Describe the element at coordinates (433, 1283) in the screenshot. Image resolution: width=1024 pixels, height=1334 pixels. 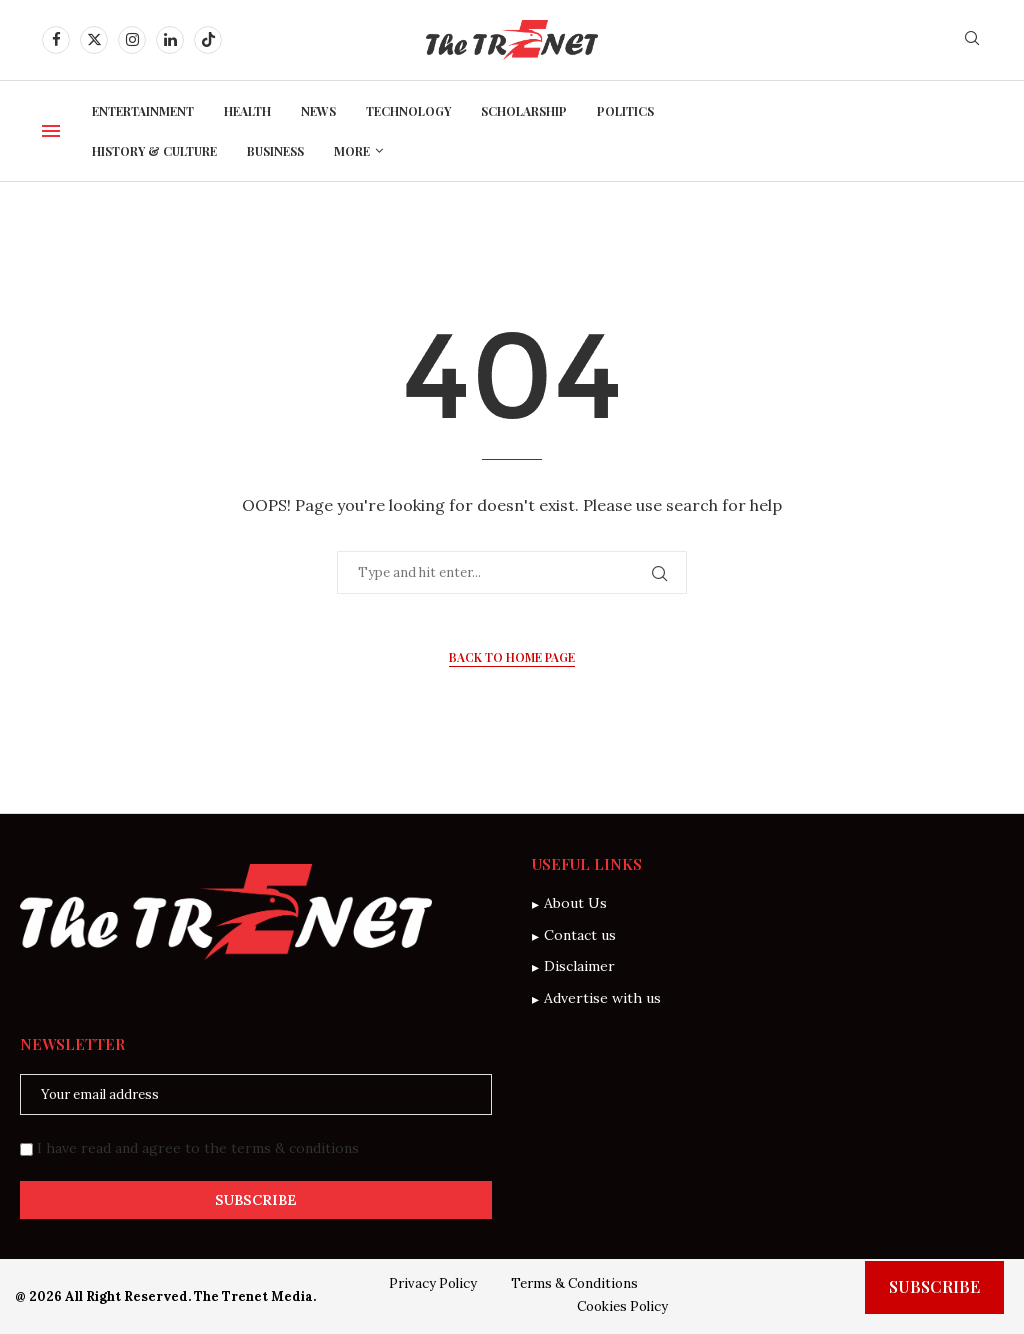
I see `Privacy Policy` at that location.